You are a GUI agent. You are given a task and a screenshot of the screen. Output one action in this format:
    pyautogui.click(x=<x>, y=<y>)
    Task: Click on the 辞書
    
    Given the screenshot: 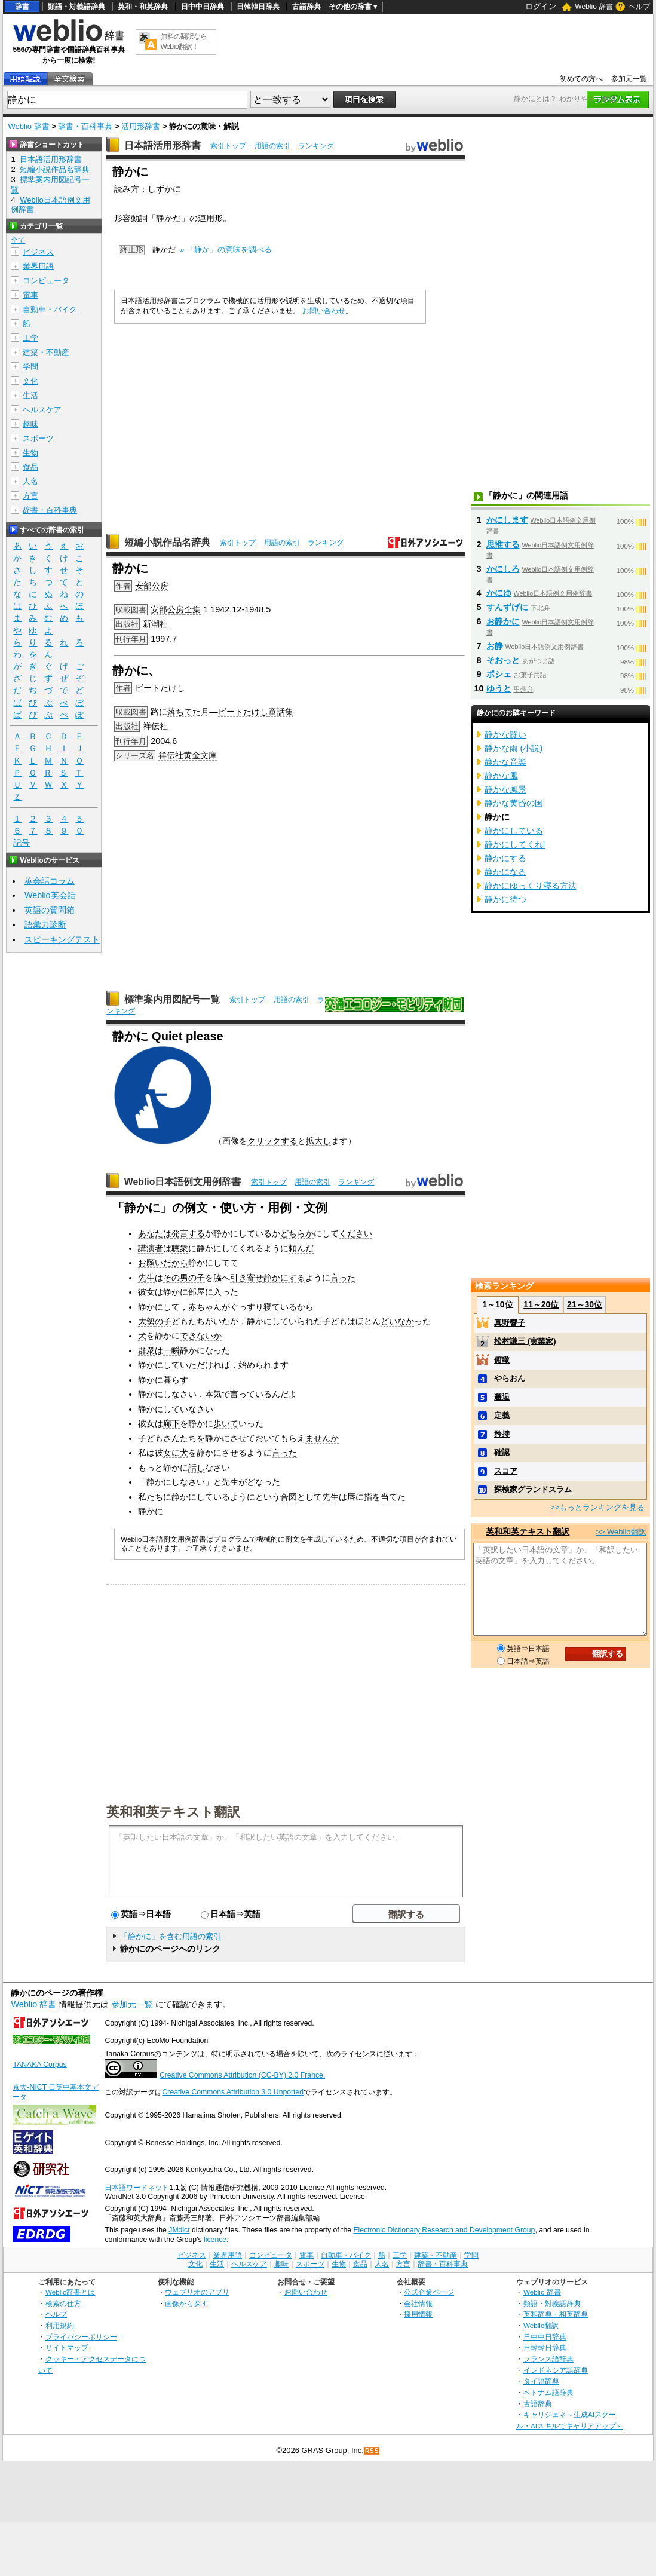 What is the action you would take?
    pyautogui.click(x=22, y=6)
    